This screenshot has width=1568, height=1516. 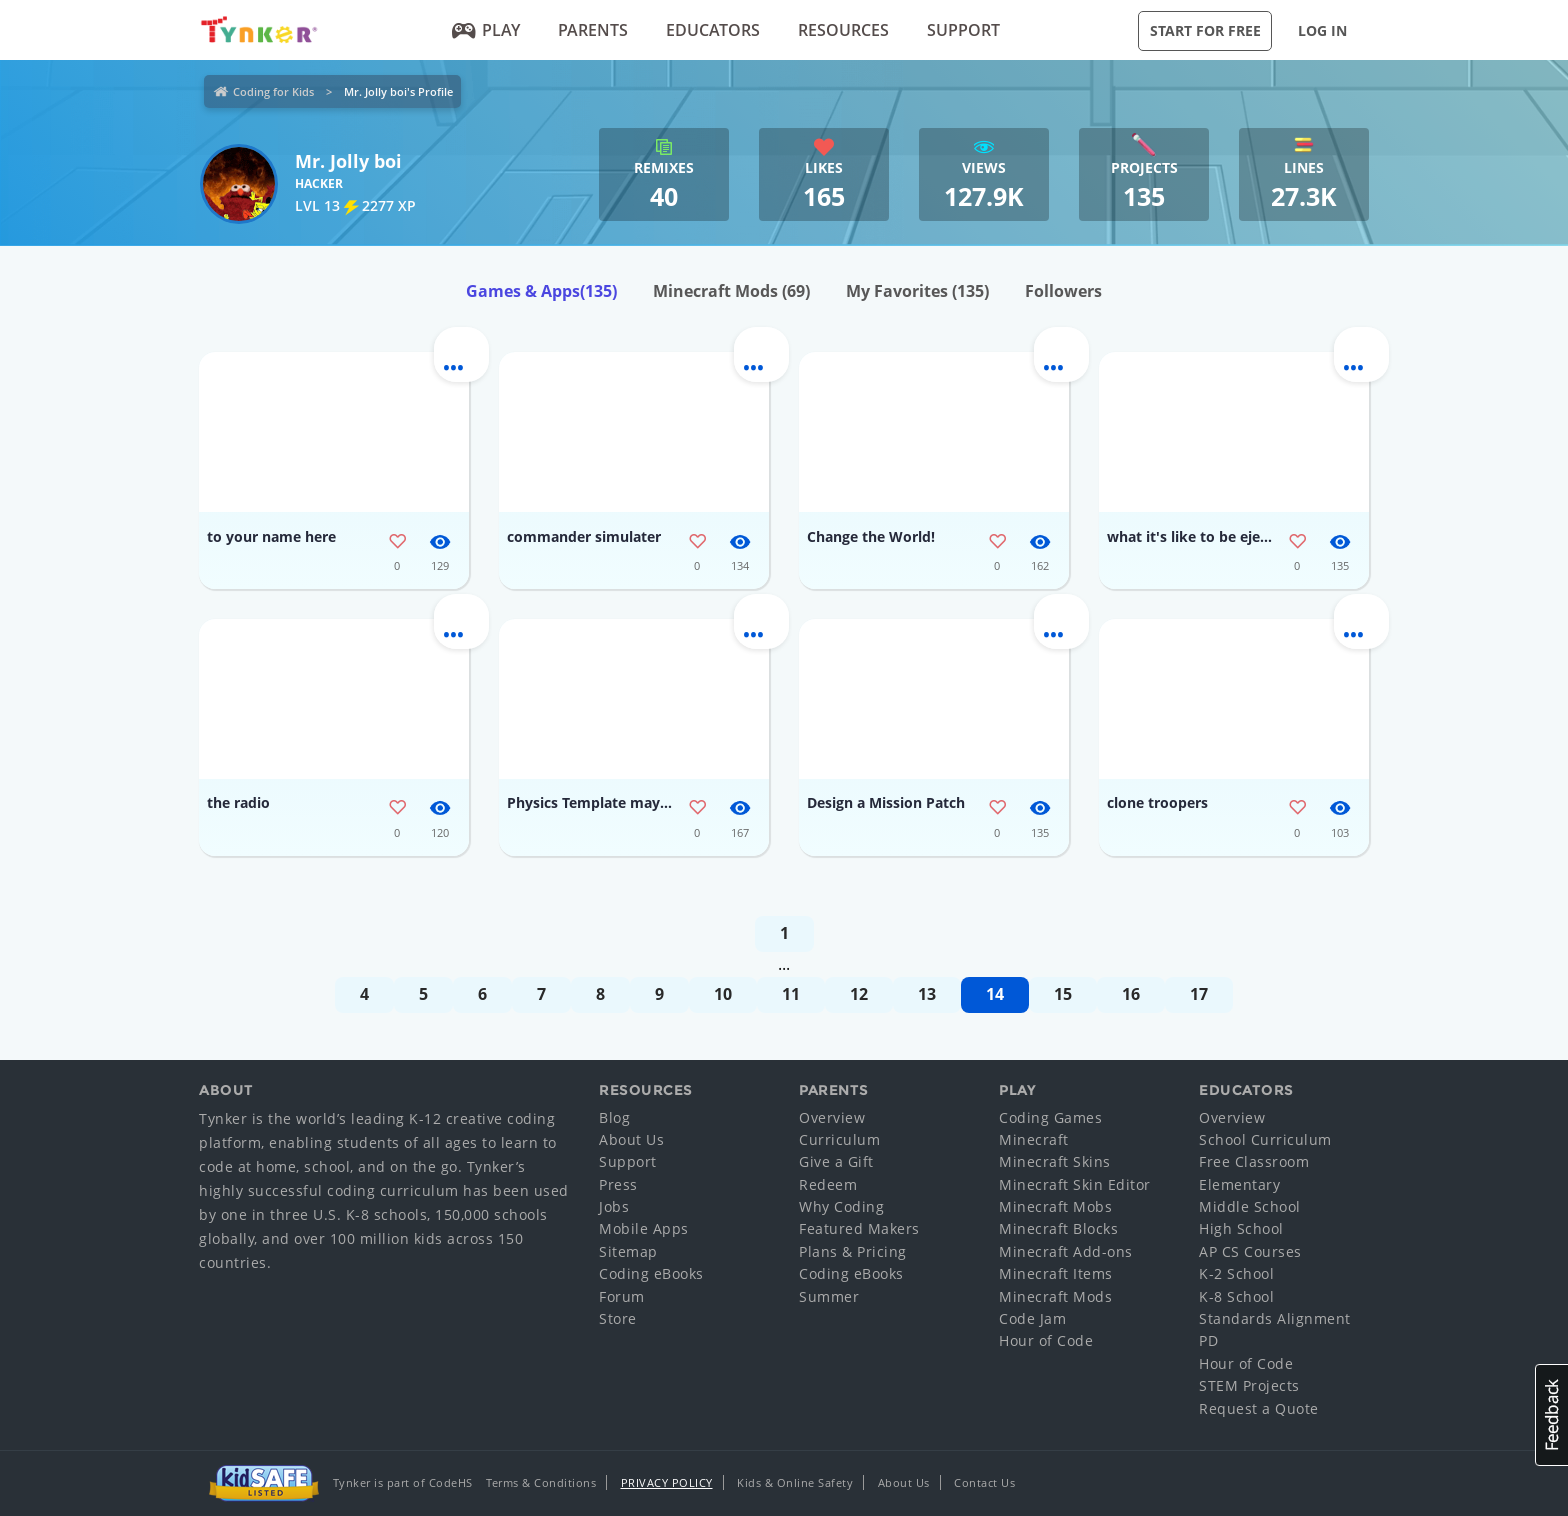 What do you see at coordinates (622, 1296) in the screenshot?
I see `Forum` at bounding box center [622, 1296].